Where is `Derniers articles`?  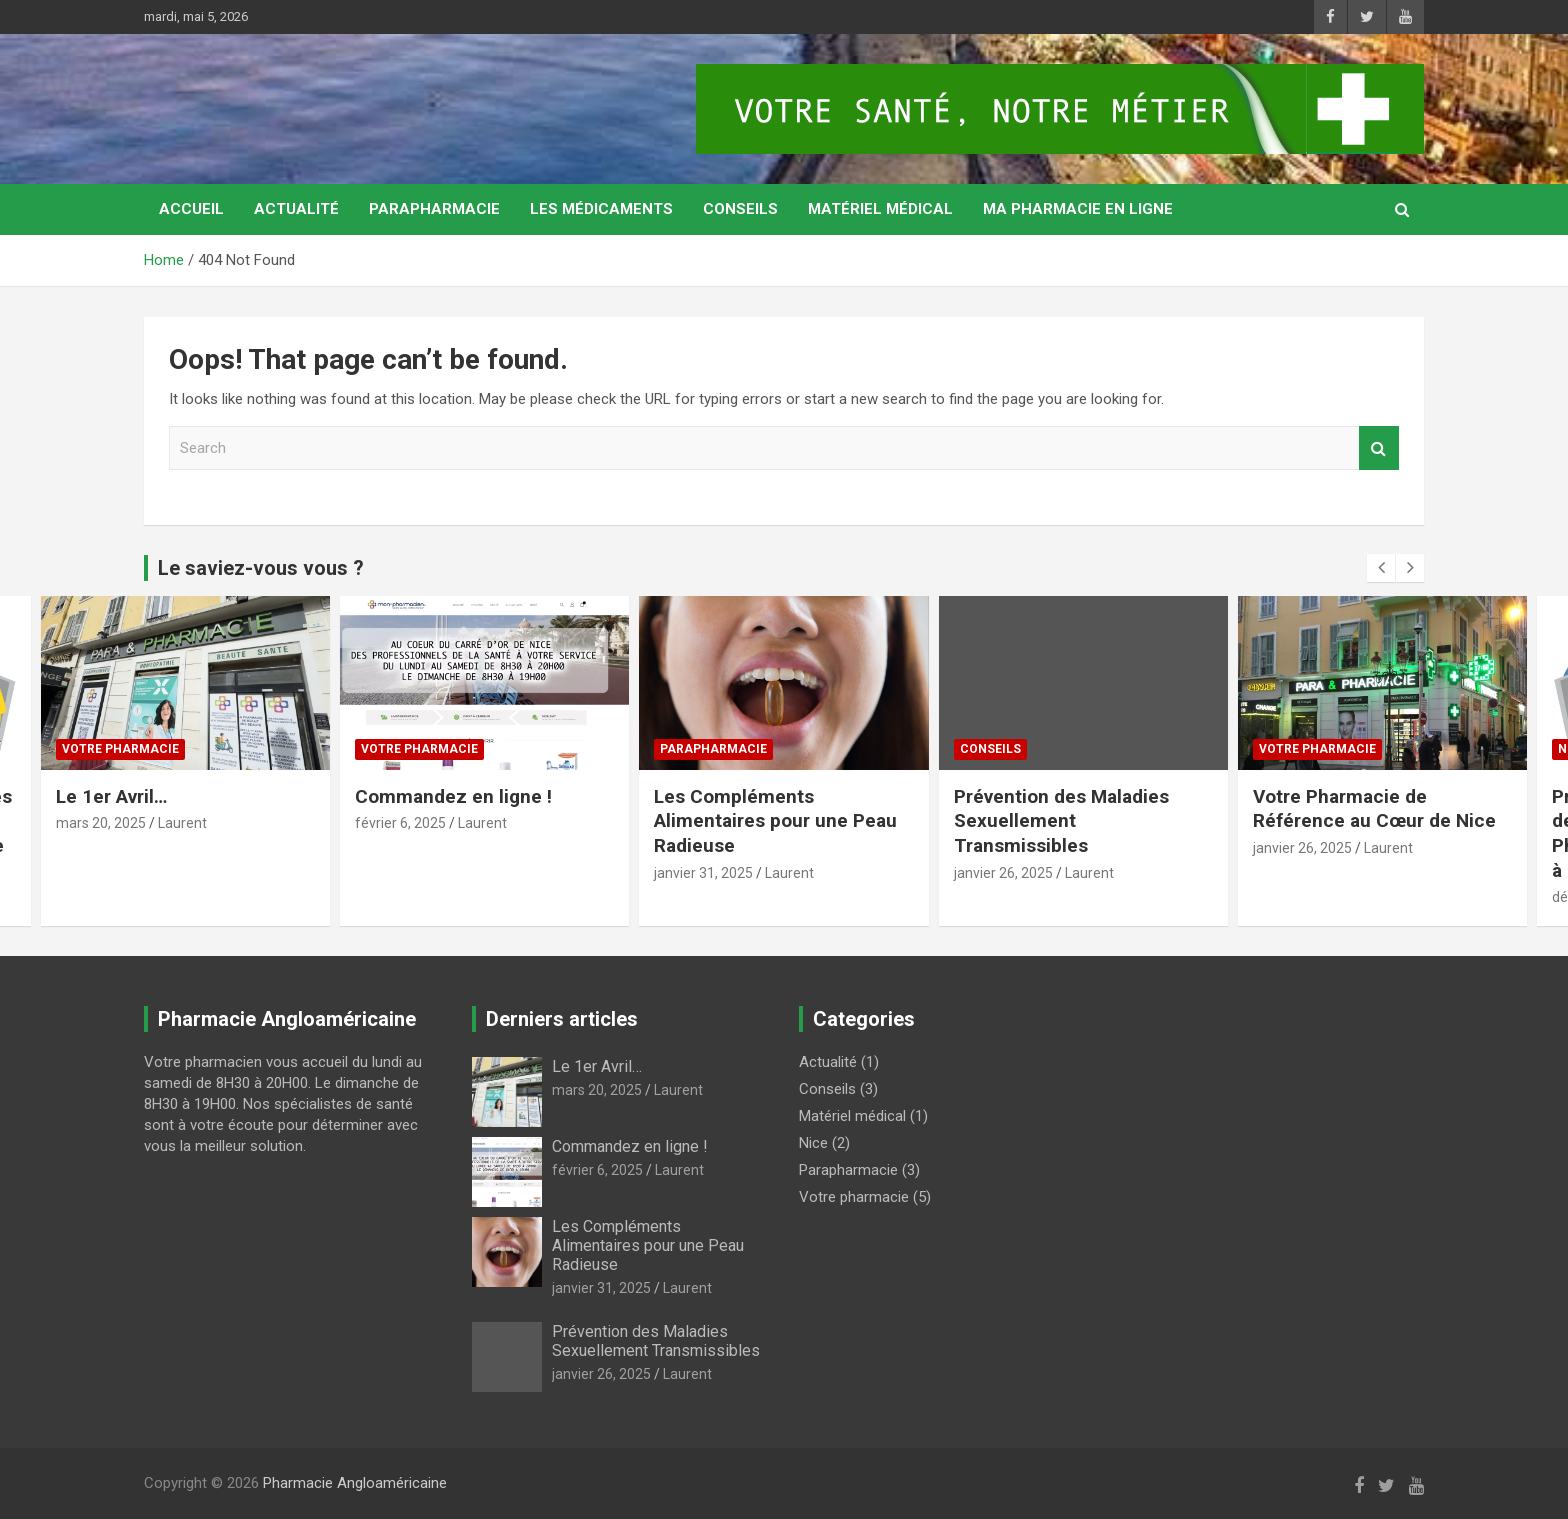 Derniers articles is located at coordinates (562, 1019).